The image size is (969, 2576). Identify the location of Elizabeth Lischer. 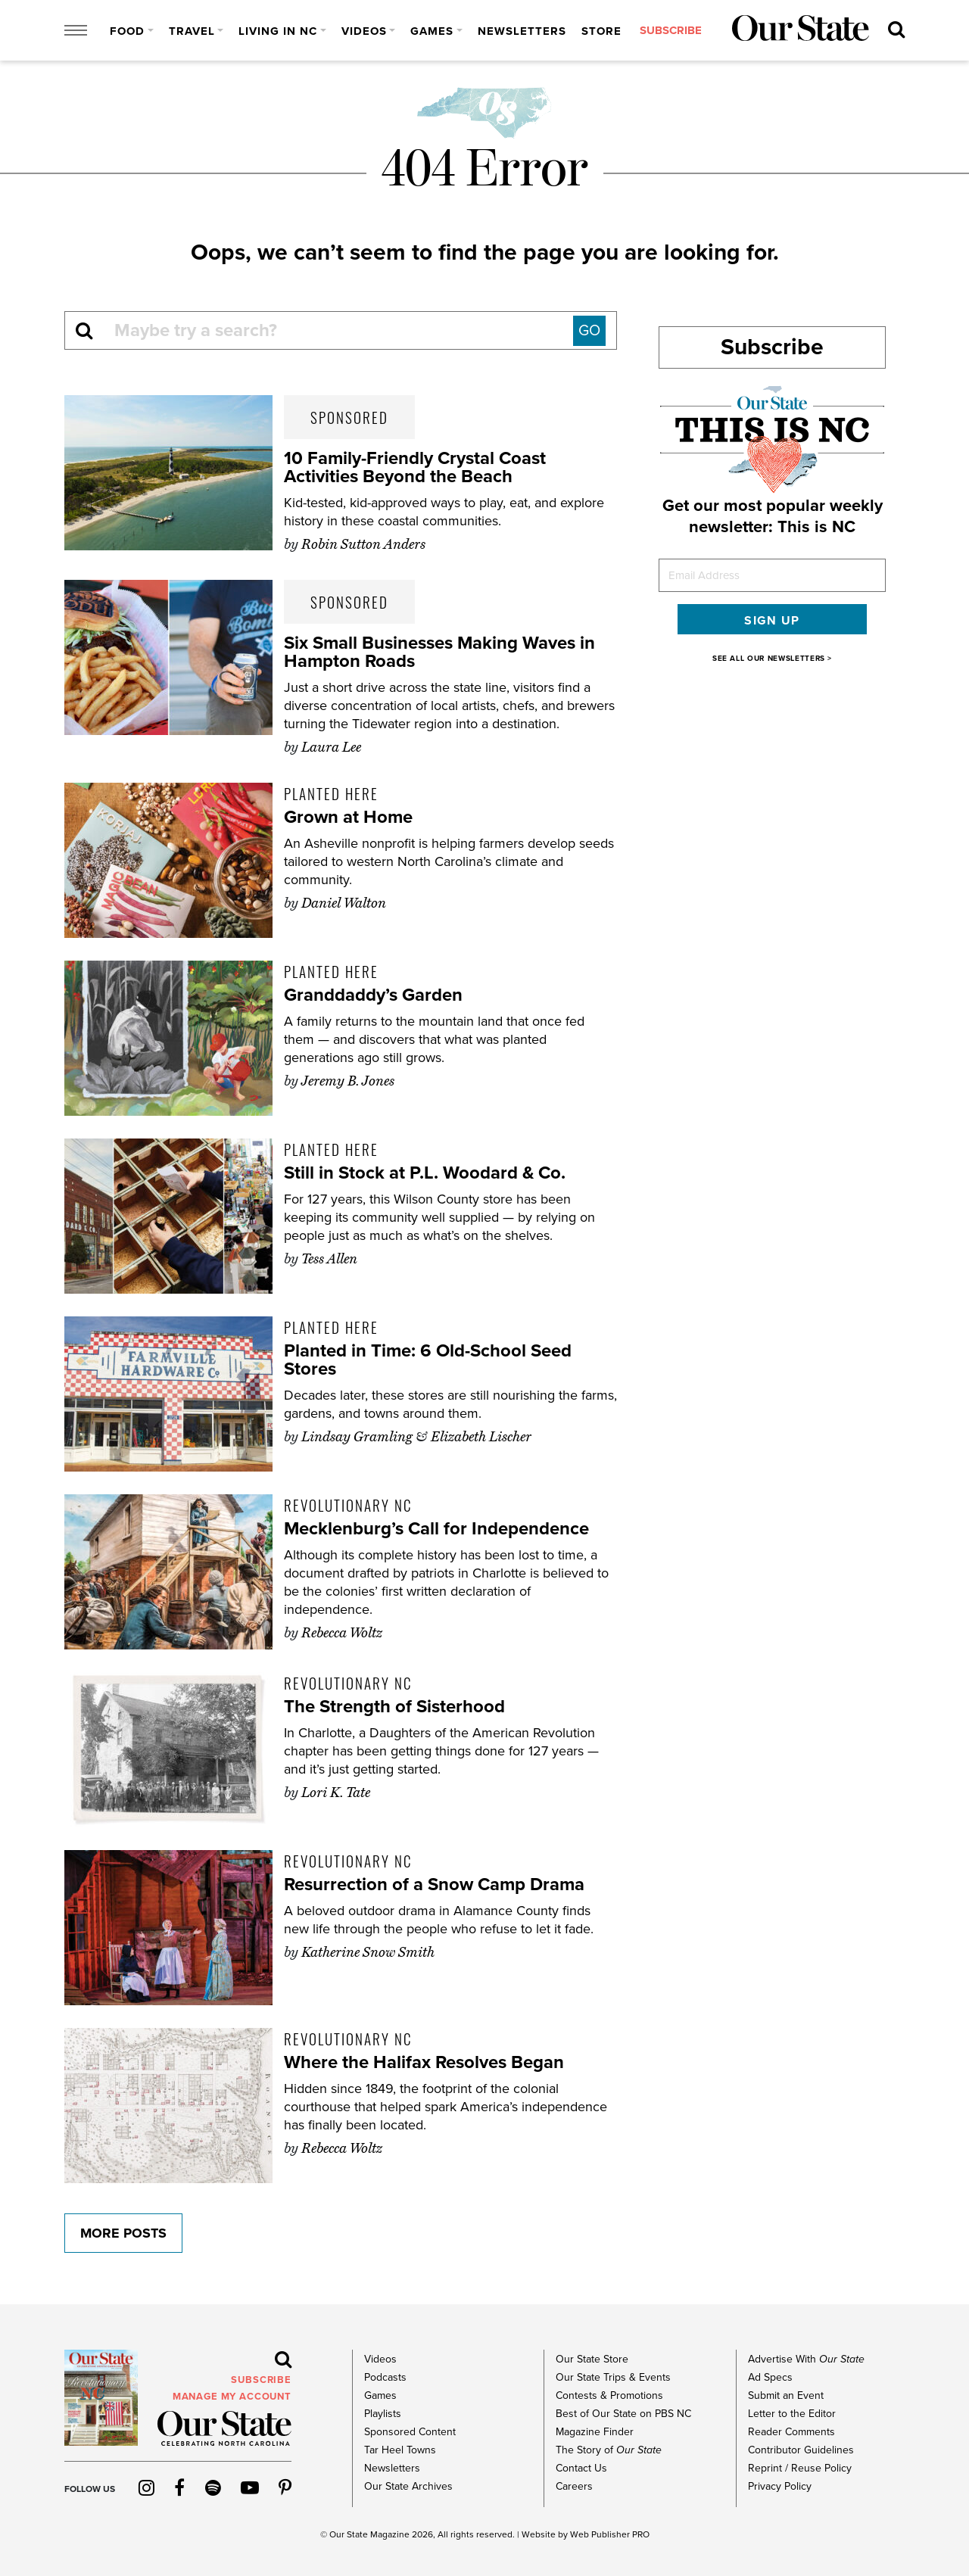
(481, 1436).